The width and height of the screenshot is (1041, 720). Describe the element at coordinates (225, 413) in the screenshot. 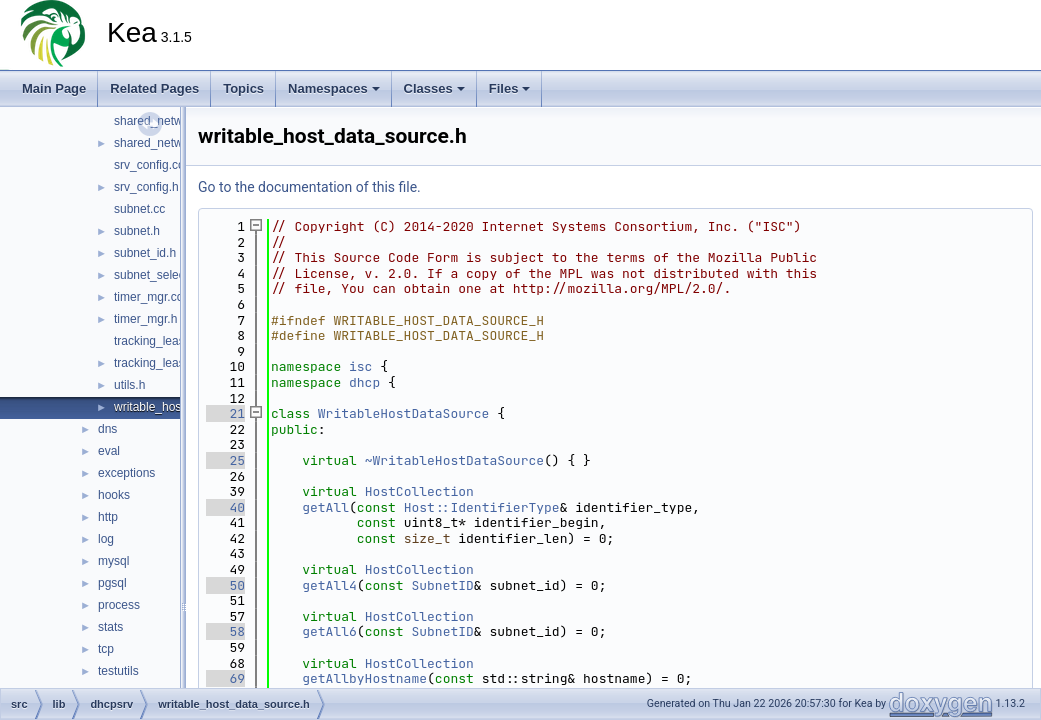

I see `21` at that location.